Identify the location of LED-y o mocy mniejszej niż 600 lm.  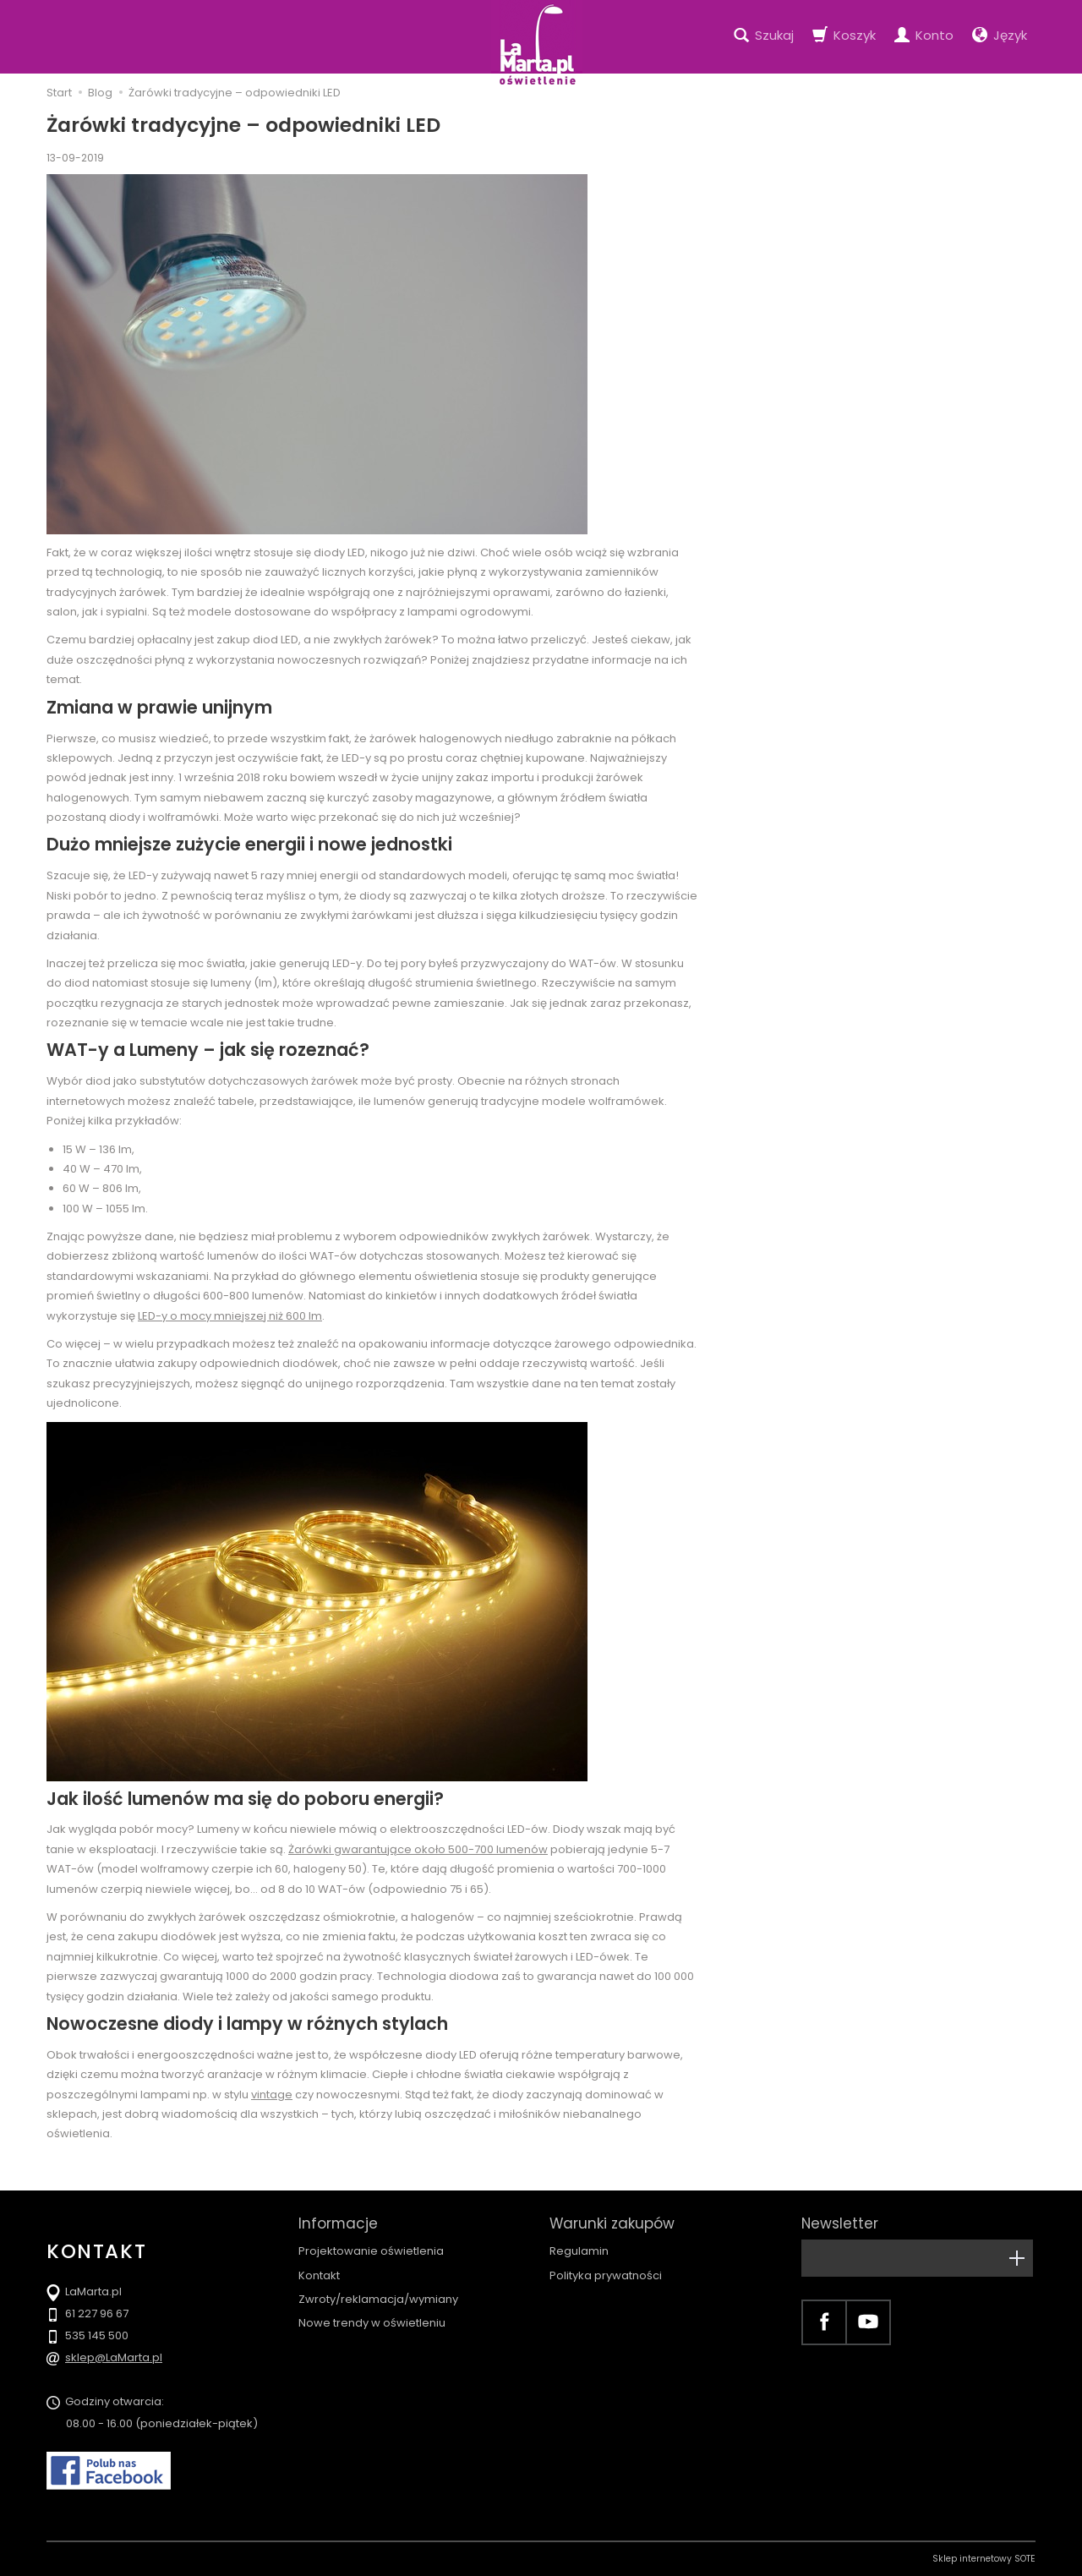
(230, 1316).